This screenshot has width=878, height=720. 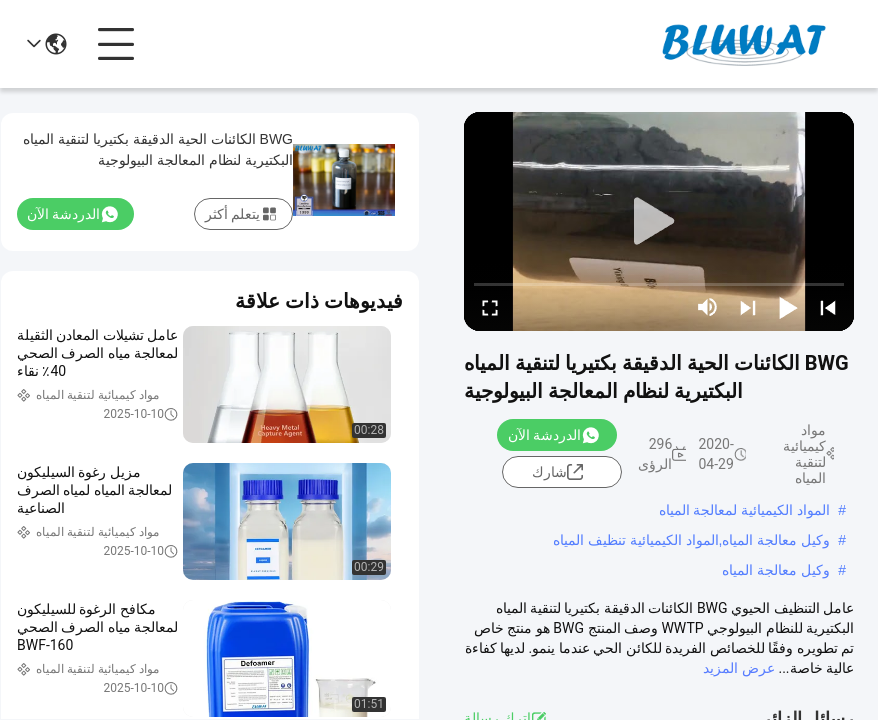 I want to click on [next], so click(x=748, y=307).